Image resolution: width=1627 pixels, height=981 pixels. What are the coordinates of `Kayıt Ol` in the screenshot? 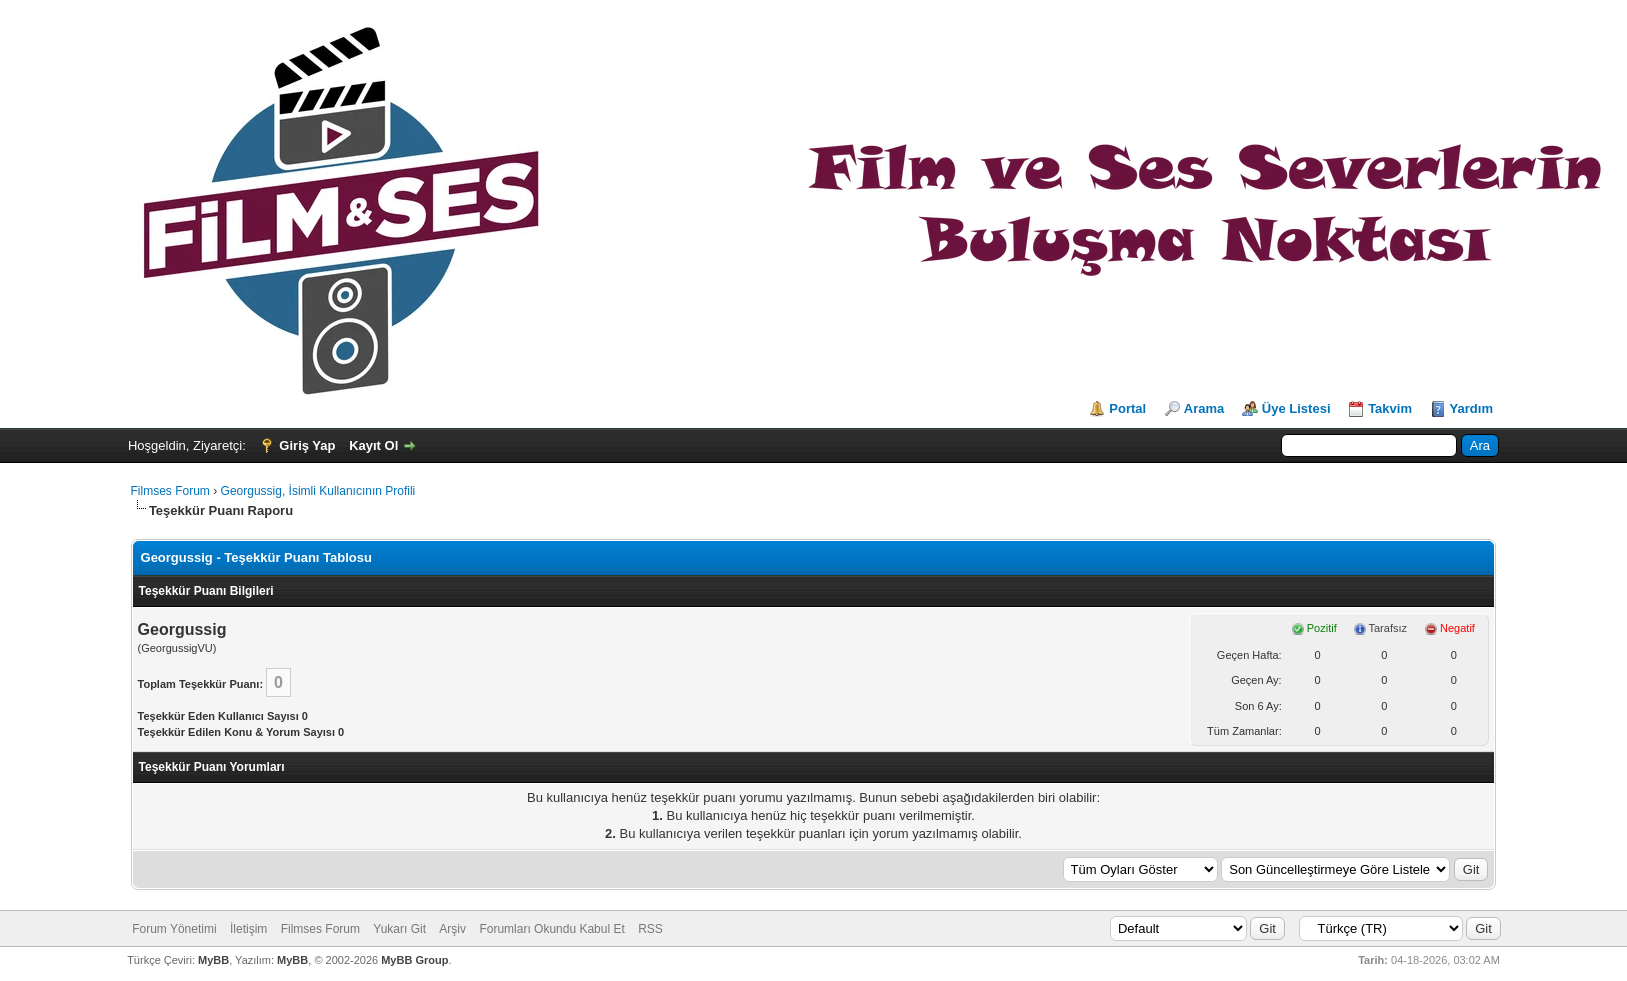 It's located at (373, 445).